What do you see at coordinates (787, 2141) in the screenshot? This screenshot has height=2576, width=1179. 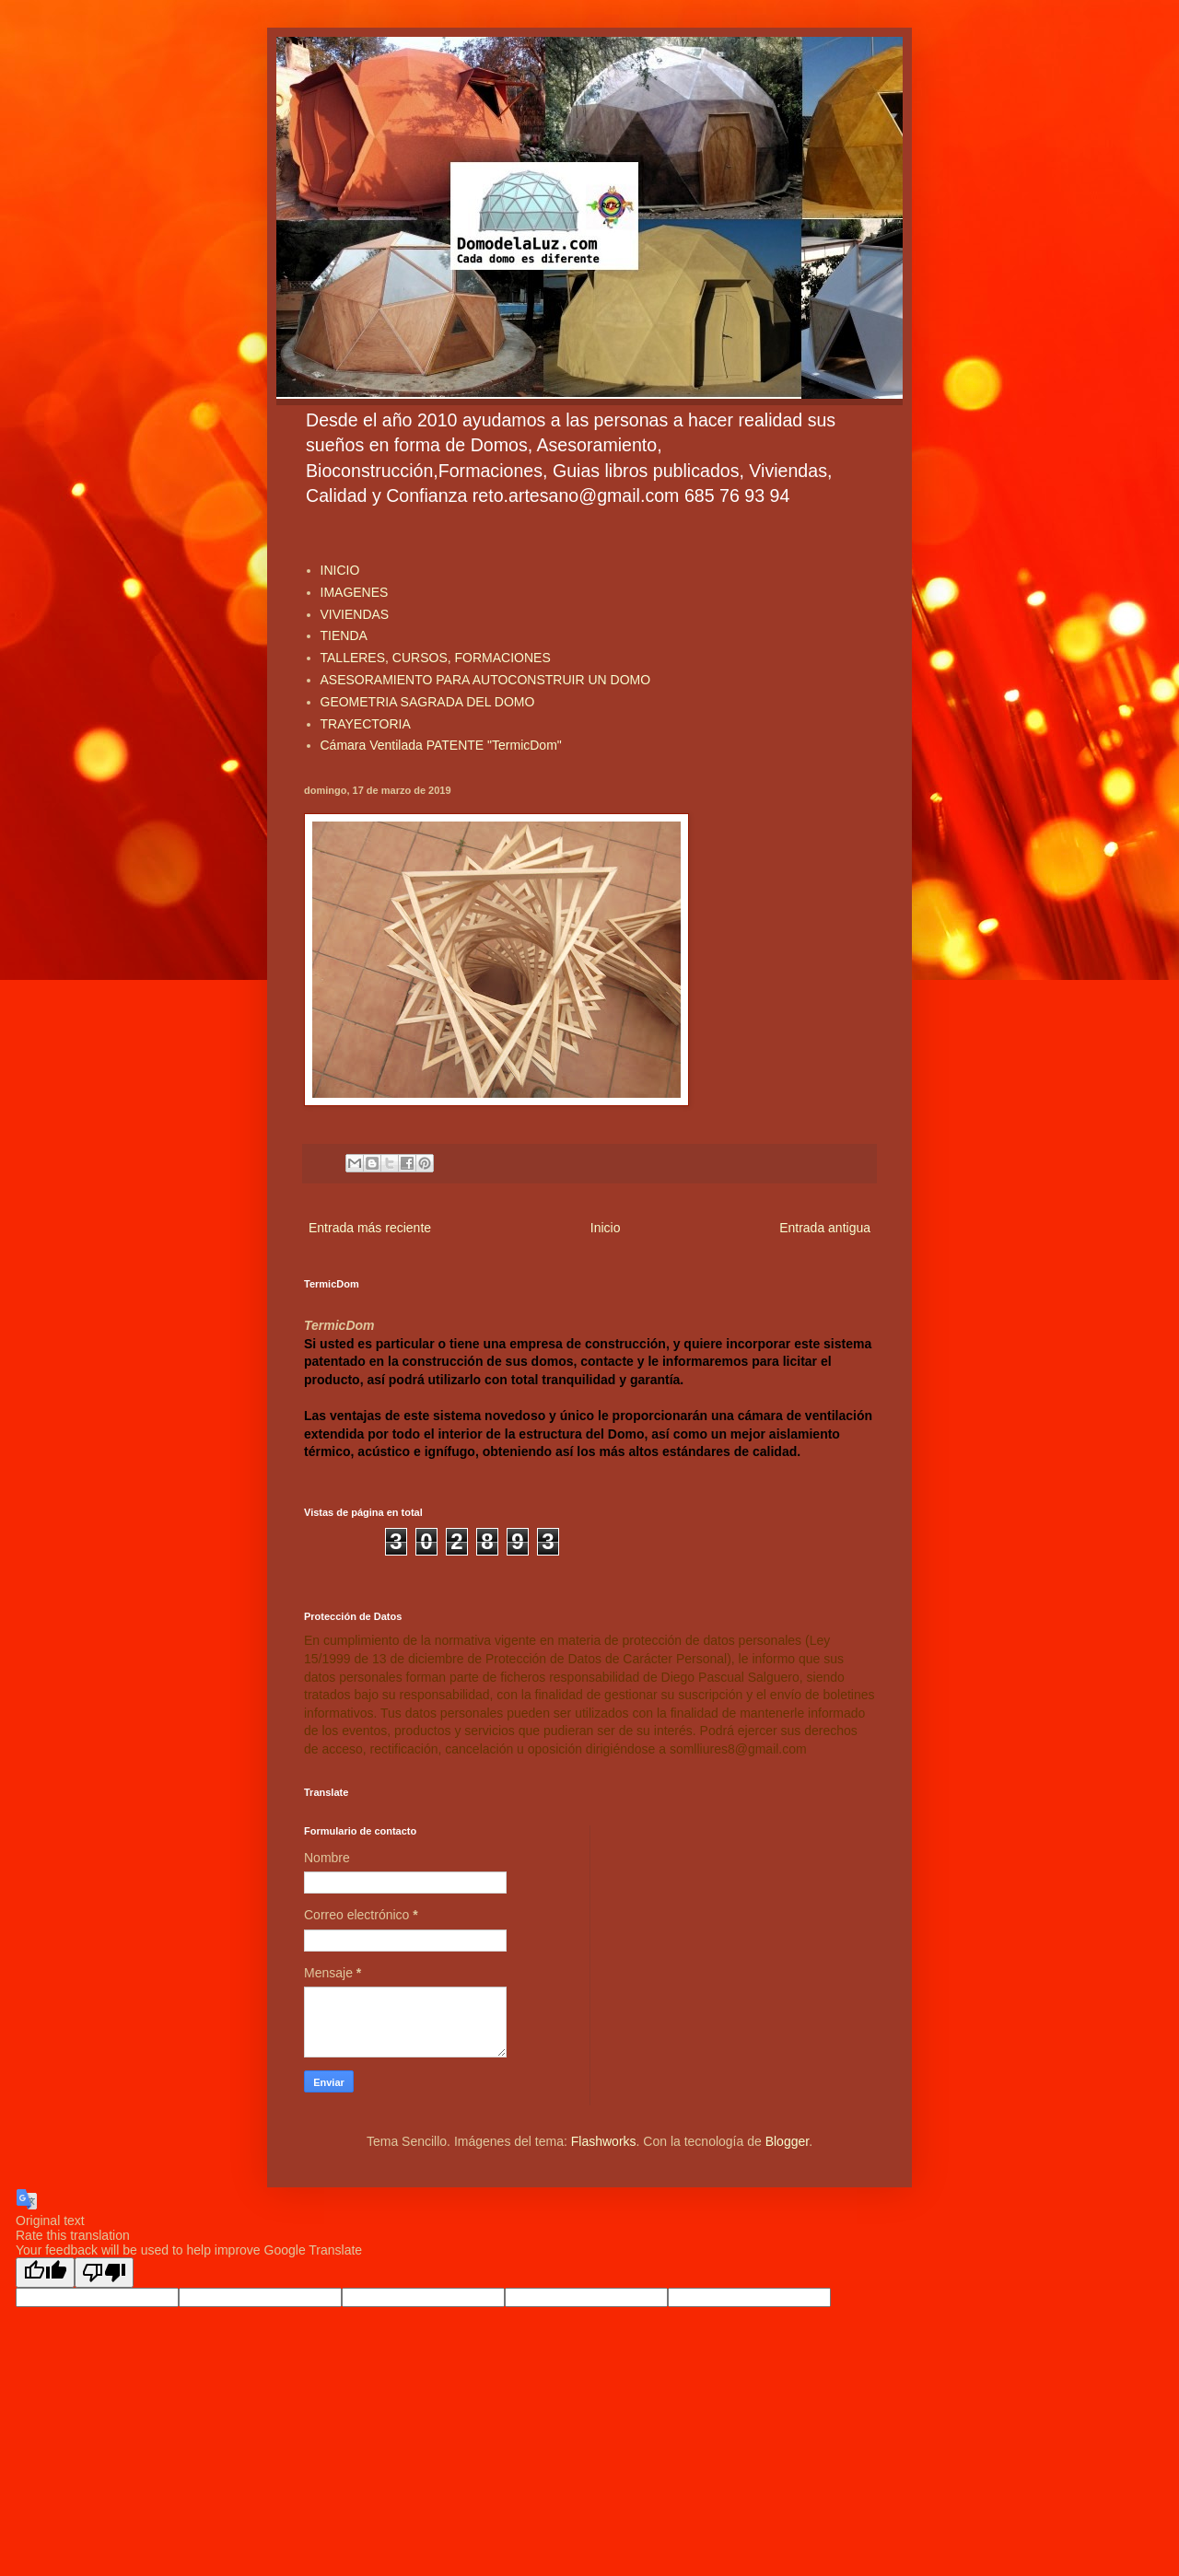 I see `Blogger` at bounding box center [787, 2141].